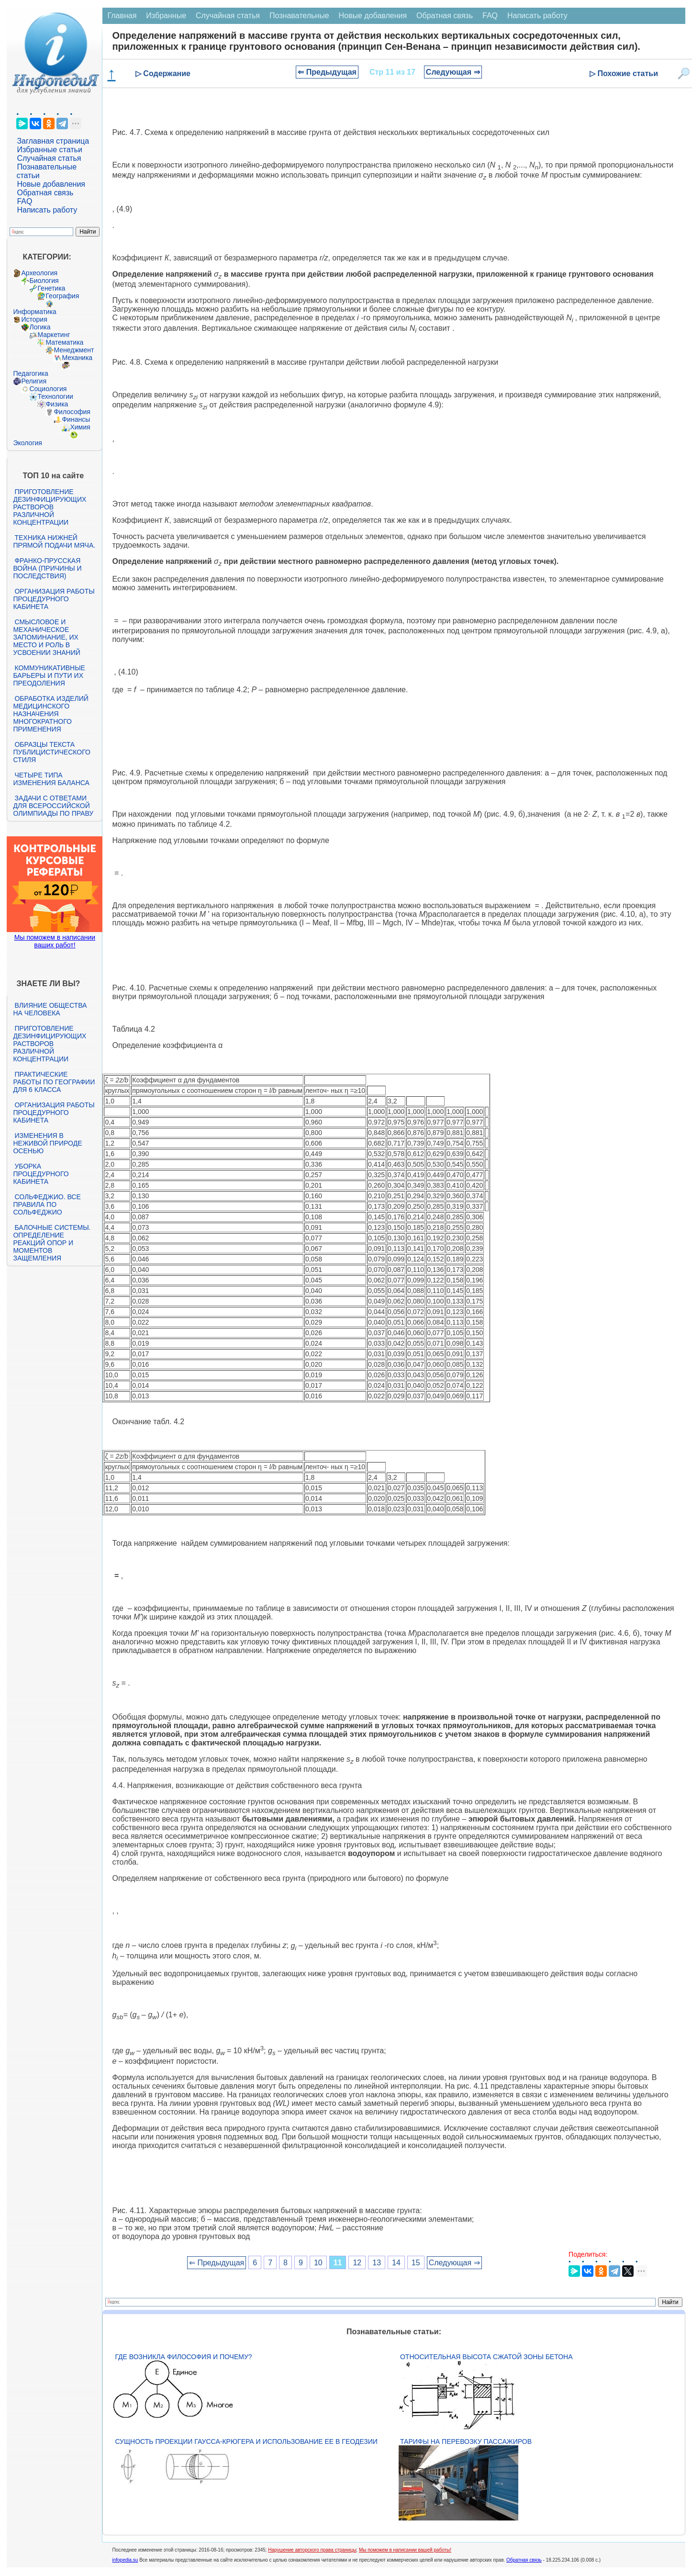 Image resolution: width=692 pixels, height=2576 pixels. What do you see at coordinates (30, 373) in the screenshot?
I see `Педагогика` at bounding box center [30, 373].